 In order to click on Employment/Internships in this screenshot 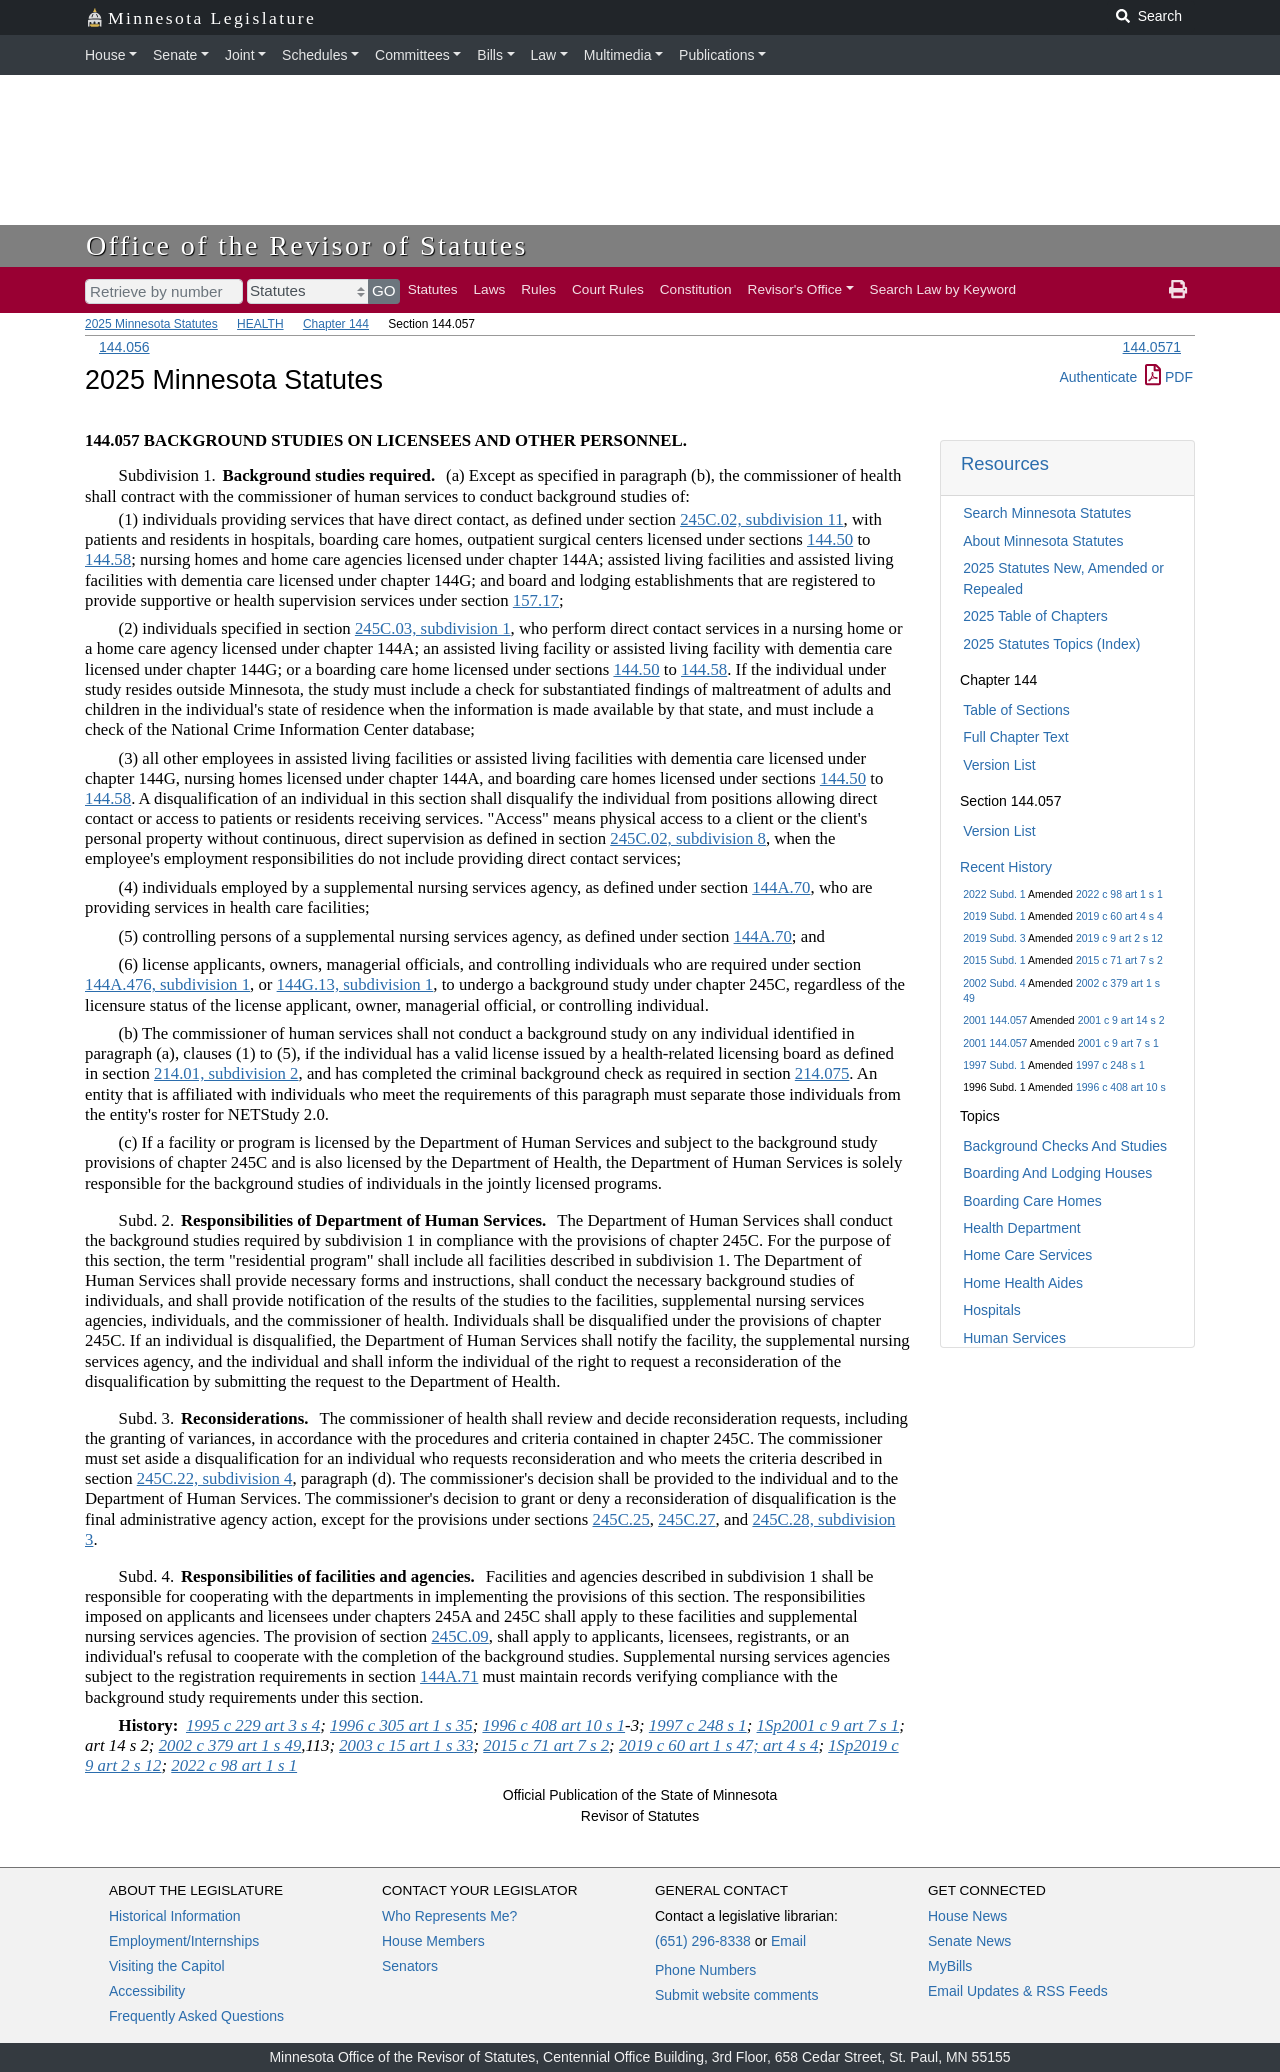, I will do `click(184, 1941)`.